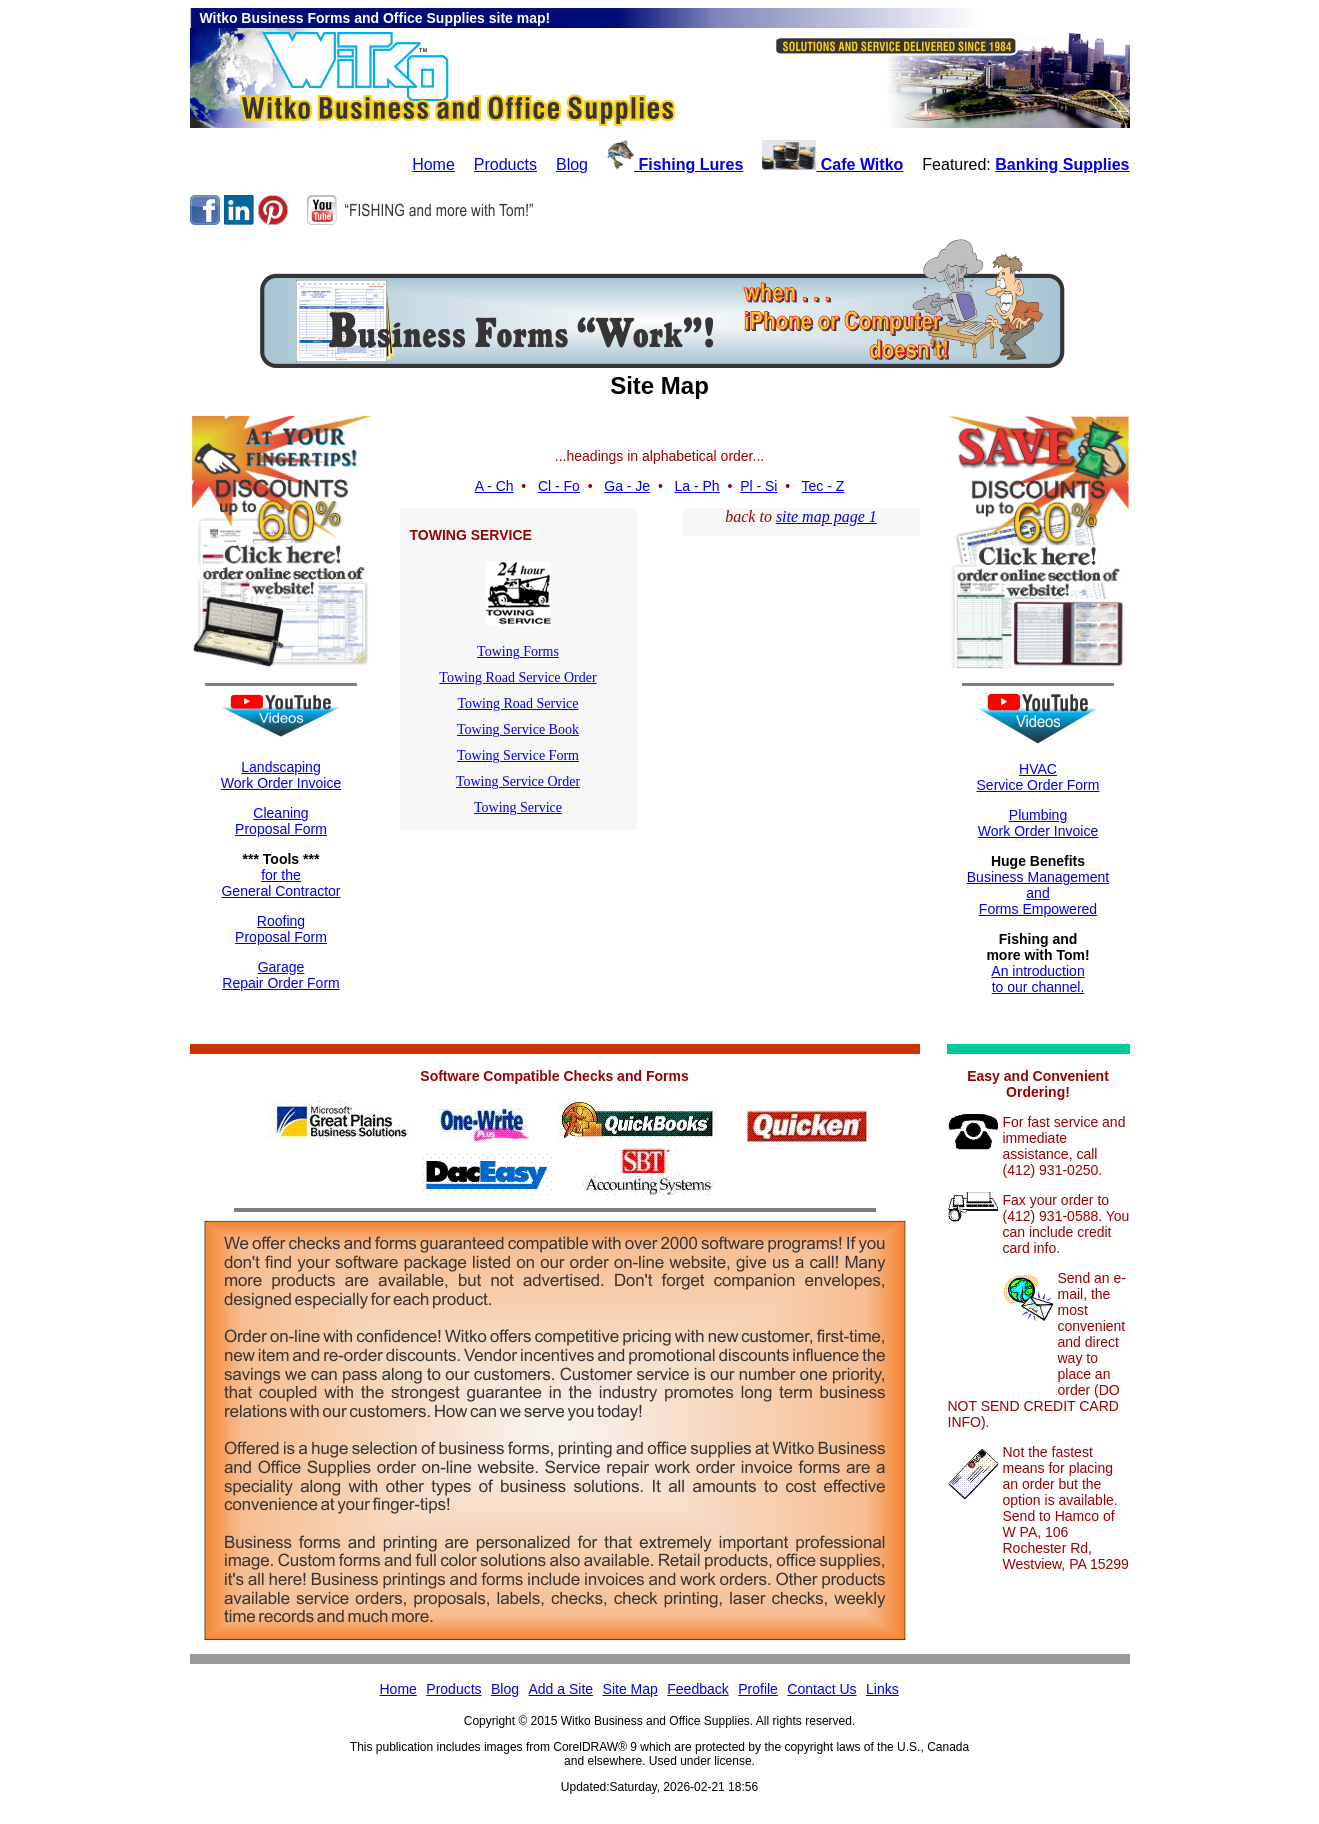  What do you see at coordinates (1038, 893) in the screenshot?
I see `Business ManagementandForms Empowered` at bounding box center [1038, 893].